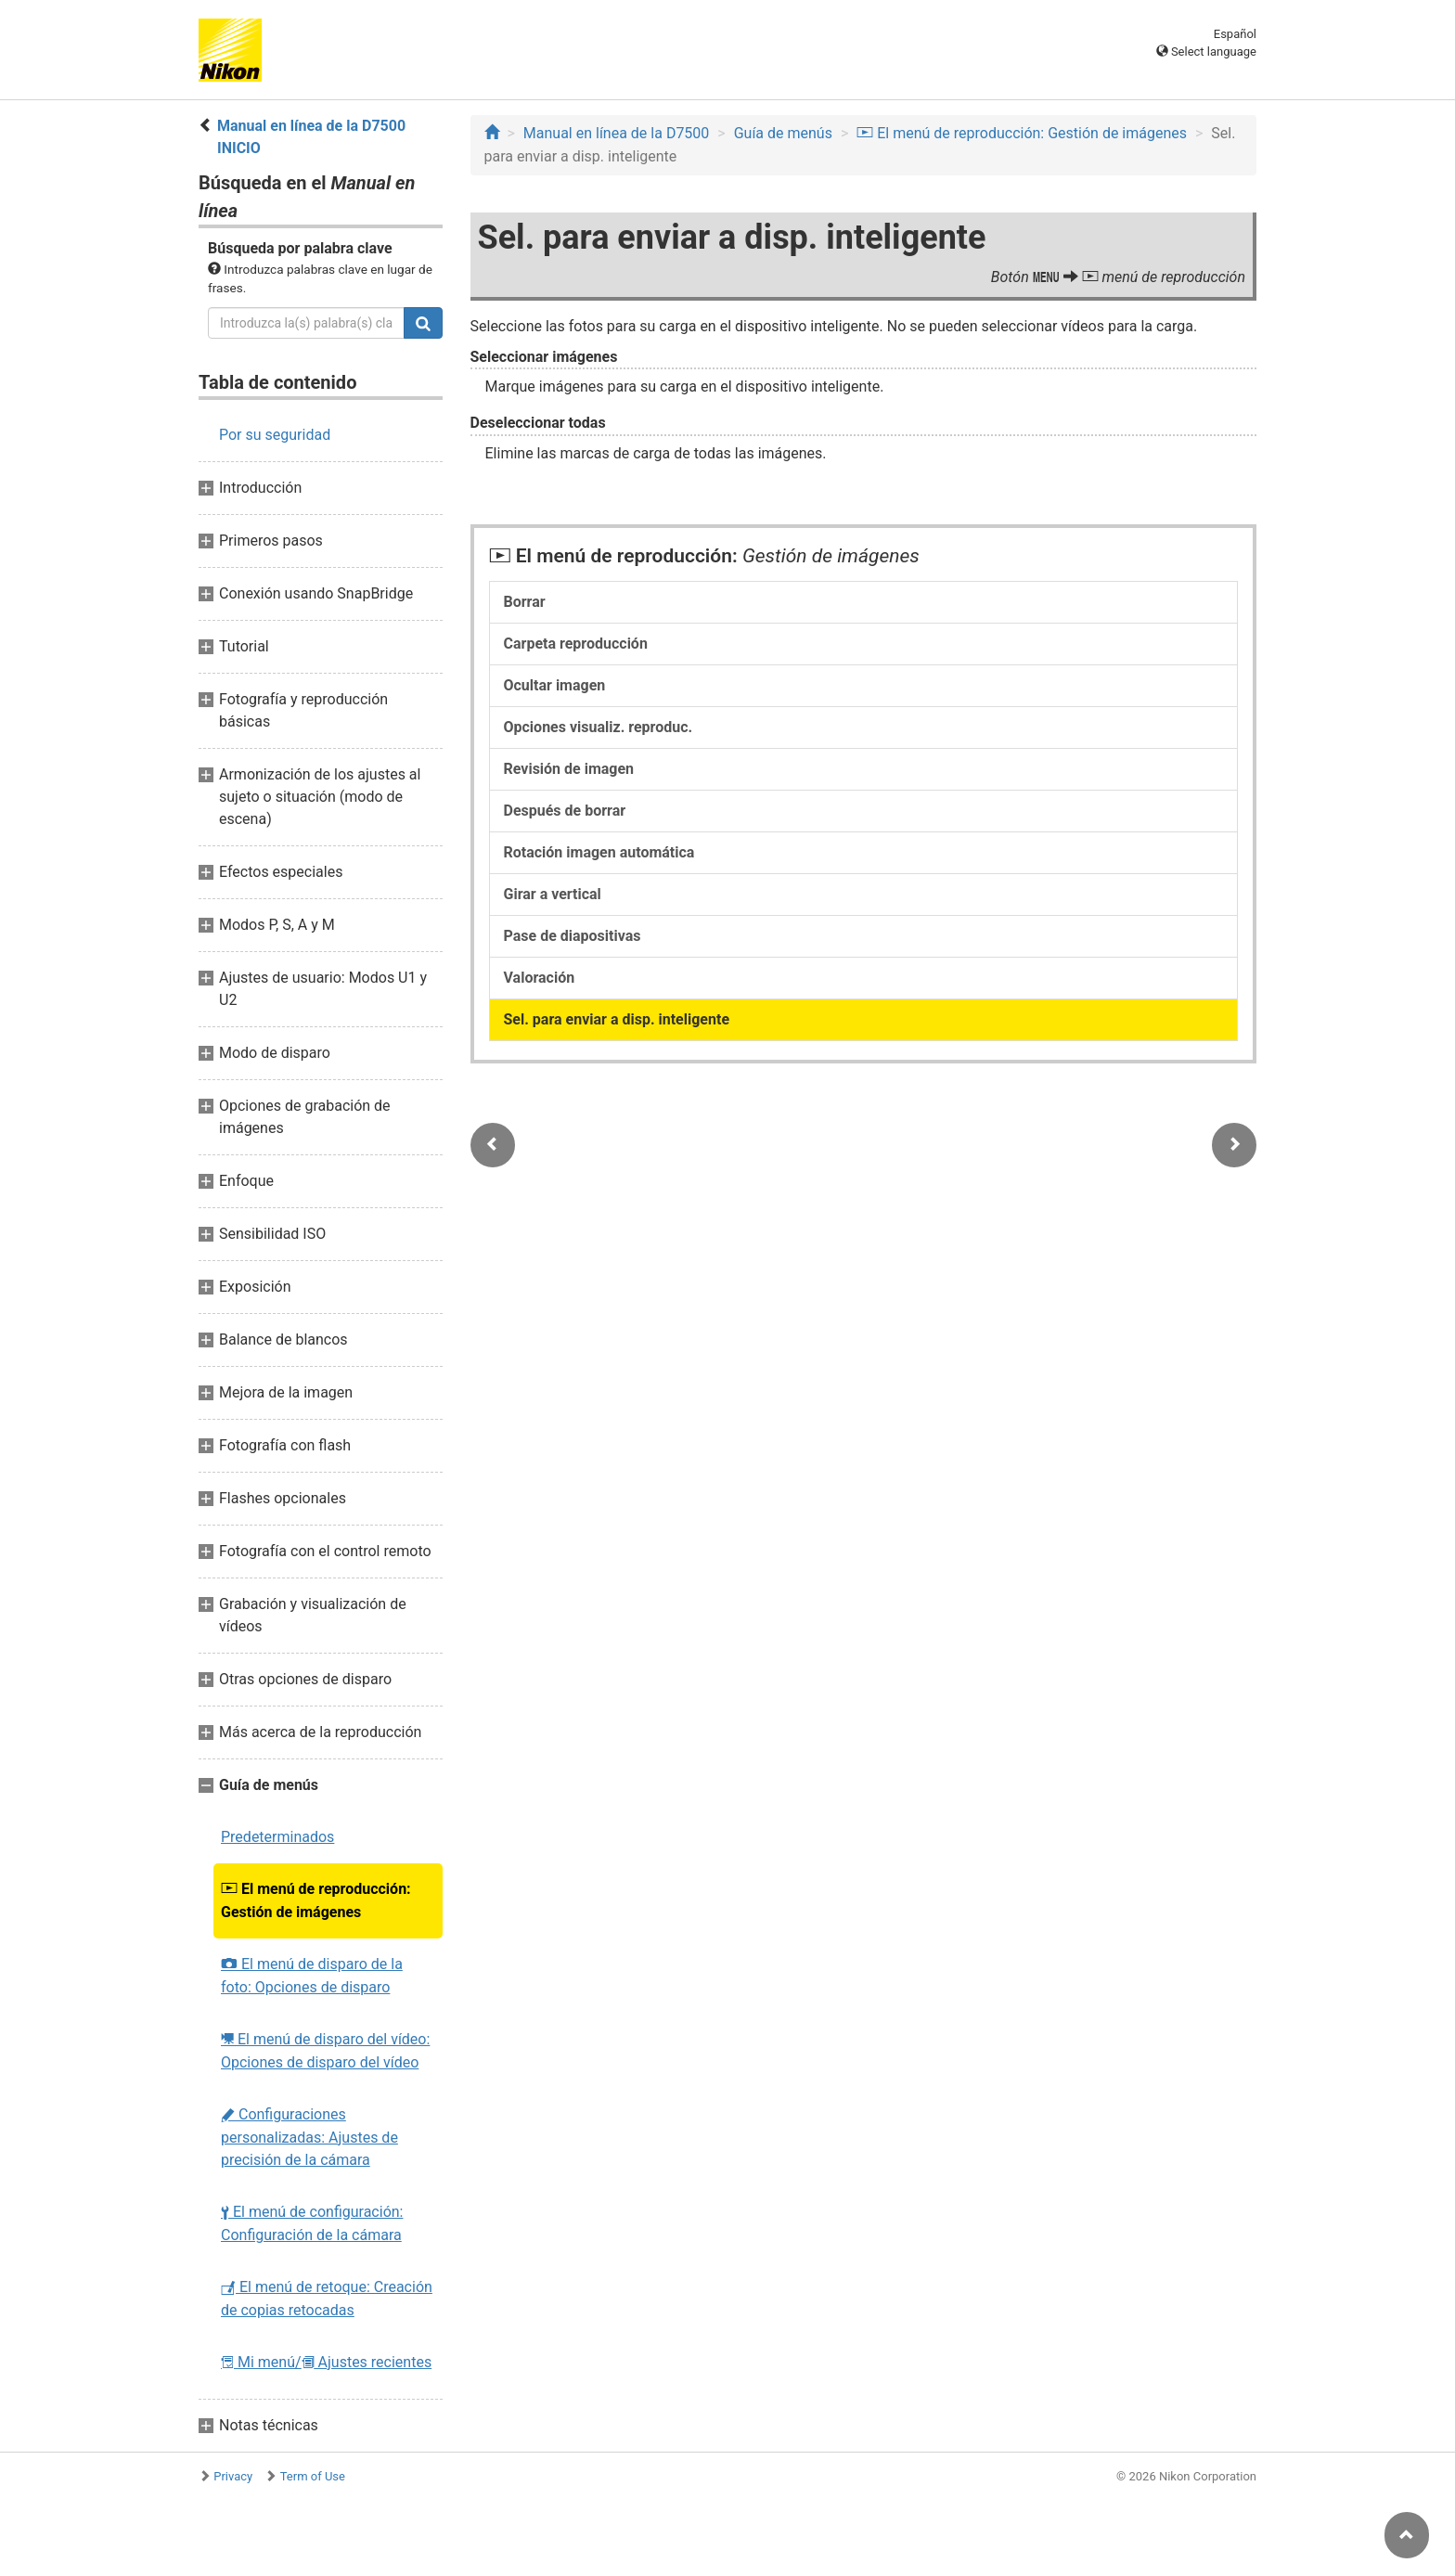 The width and height of the screenshot is (1455, 2576). Describe the element at coordinates (309, 2137) in the screenshot. I see `Configuraciones personalizadas: Ajustes de precisión de la cámara` at that location.